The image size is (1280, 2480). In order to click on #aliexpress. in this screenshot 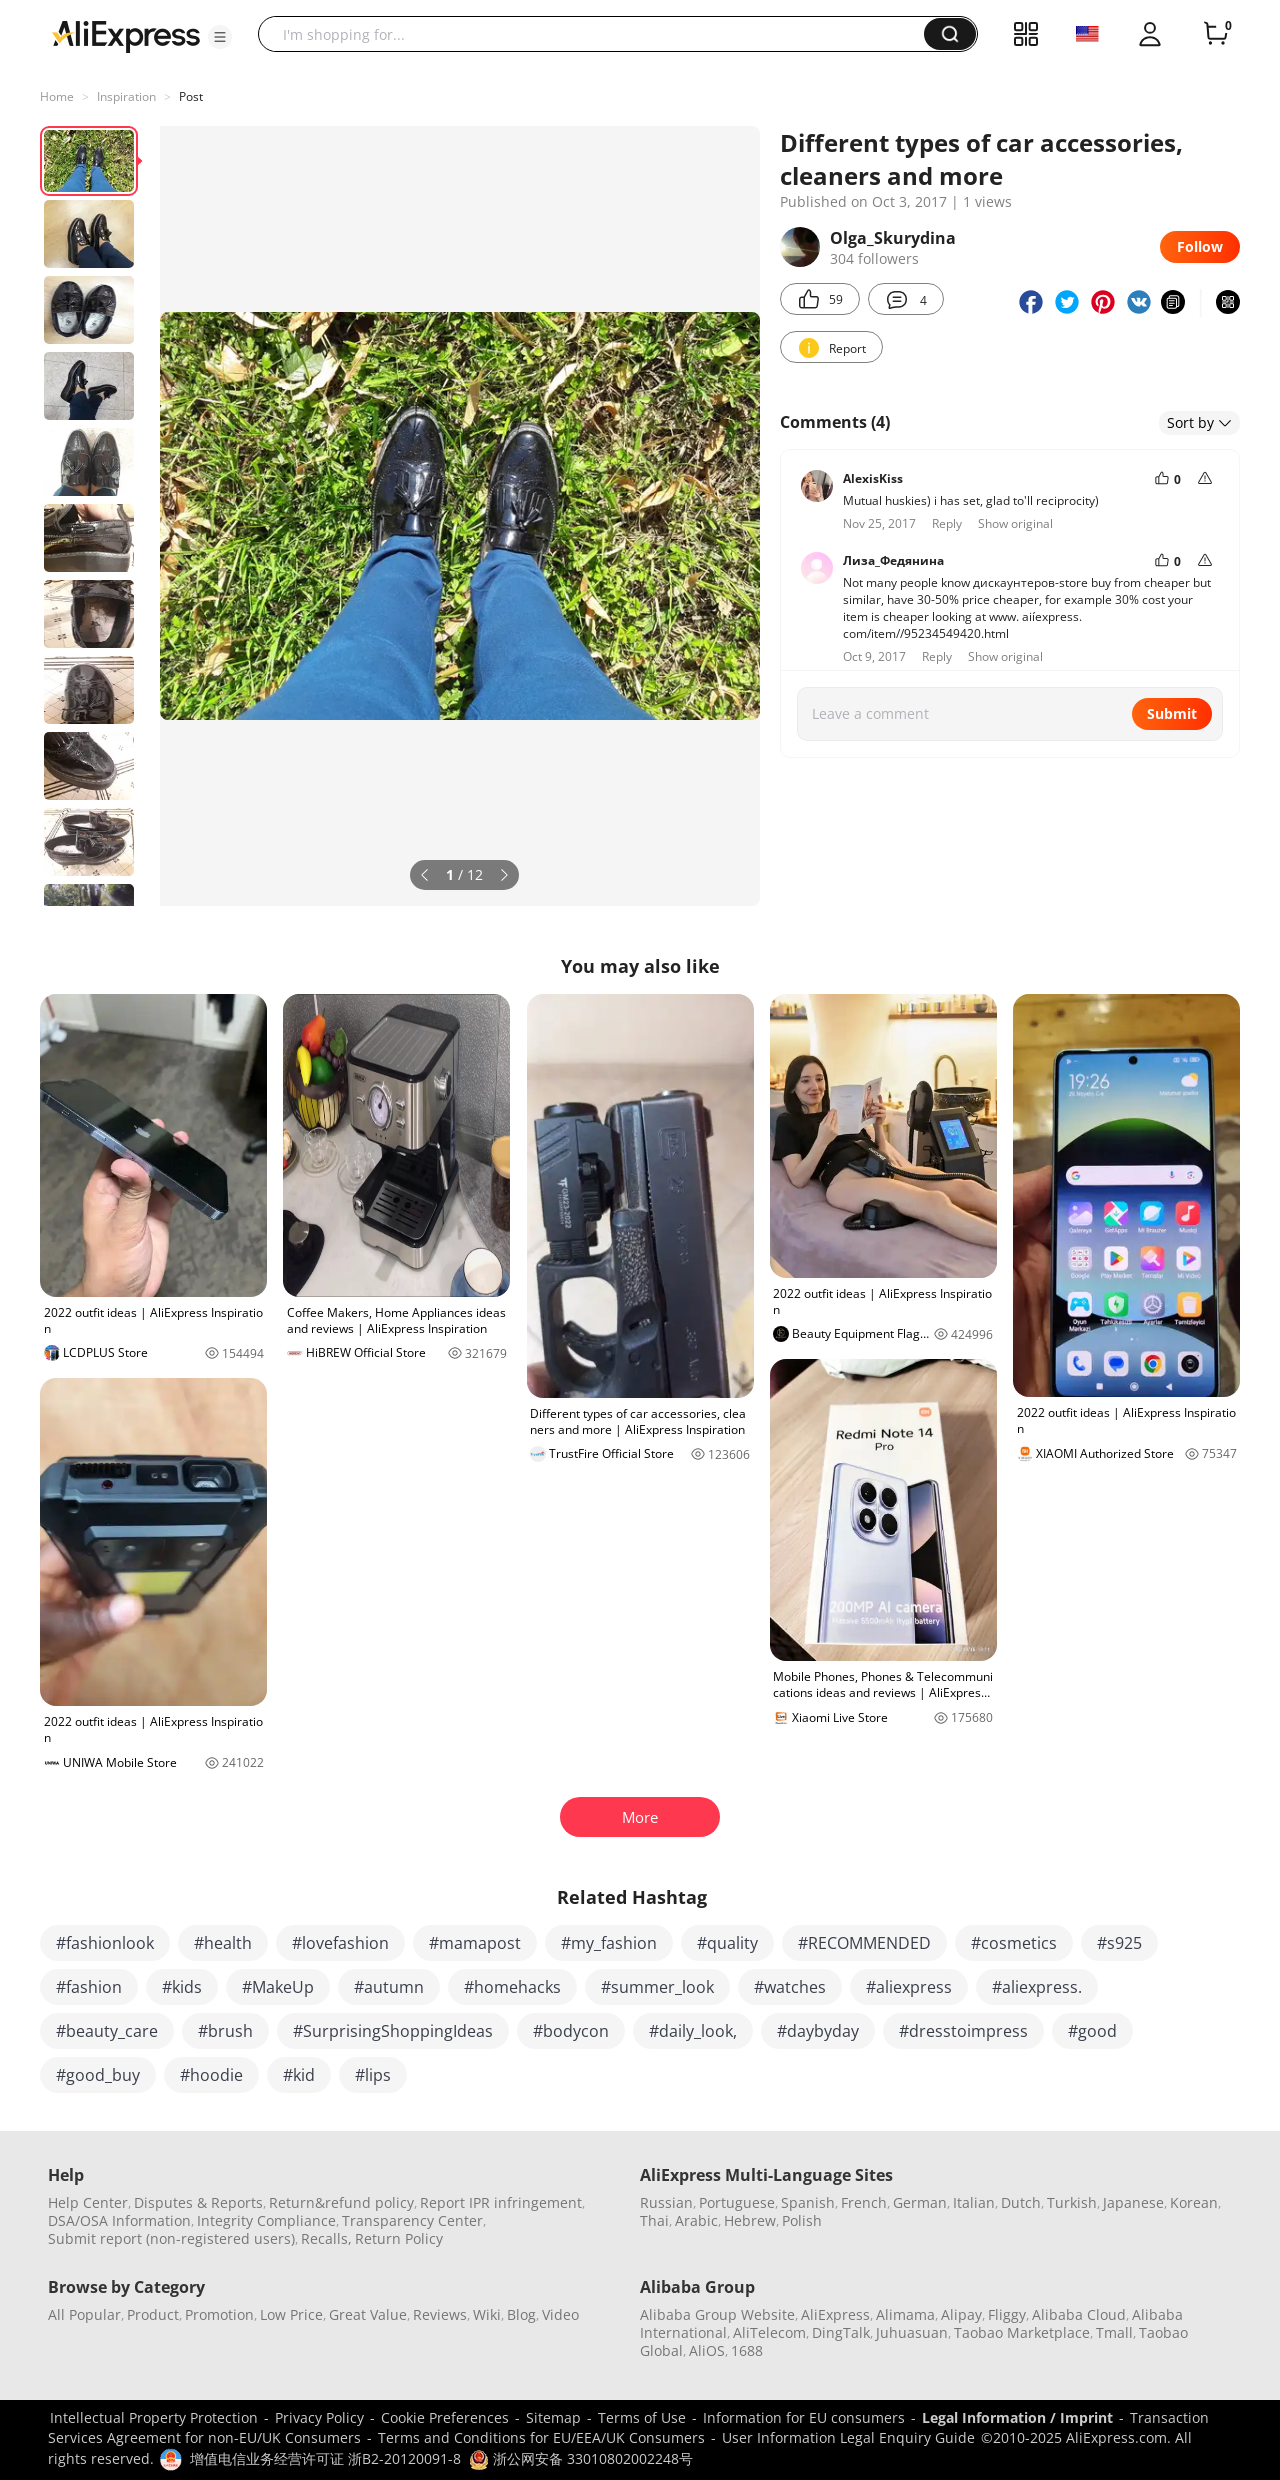, I will do `click(1037, 1987)`.